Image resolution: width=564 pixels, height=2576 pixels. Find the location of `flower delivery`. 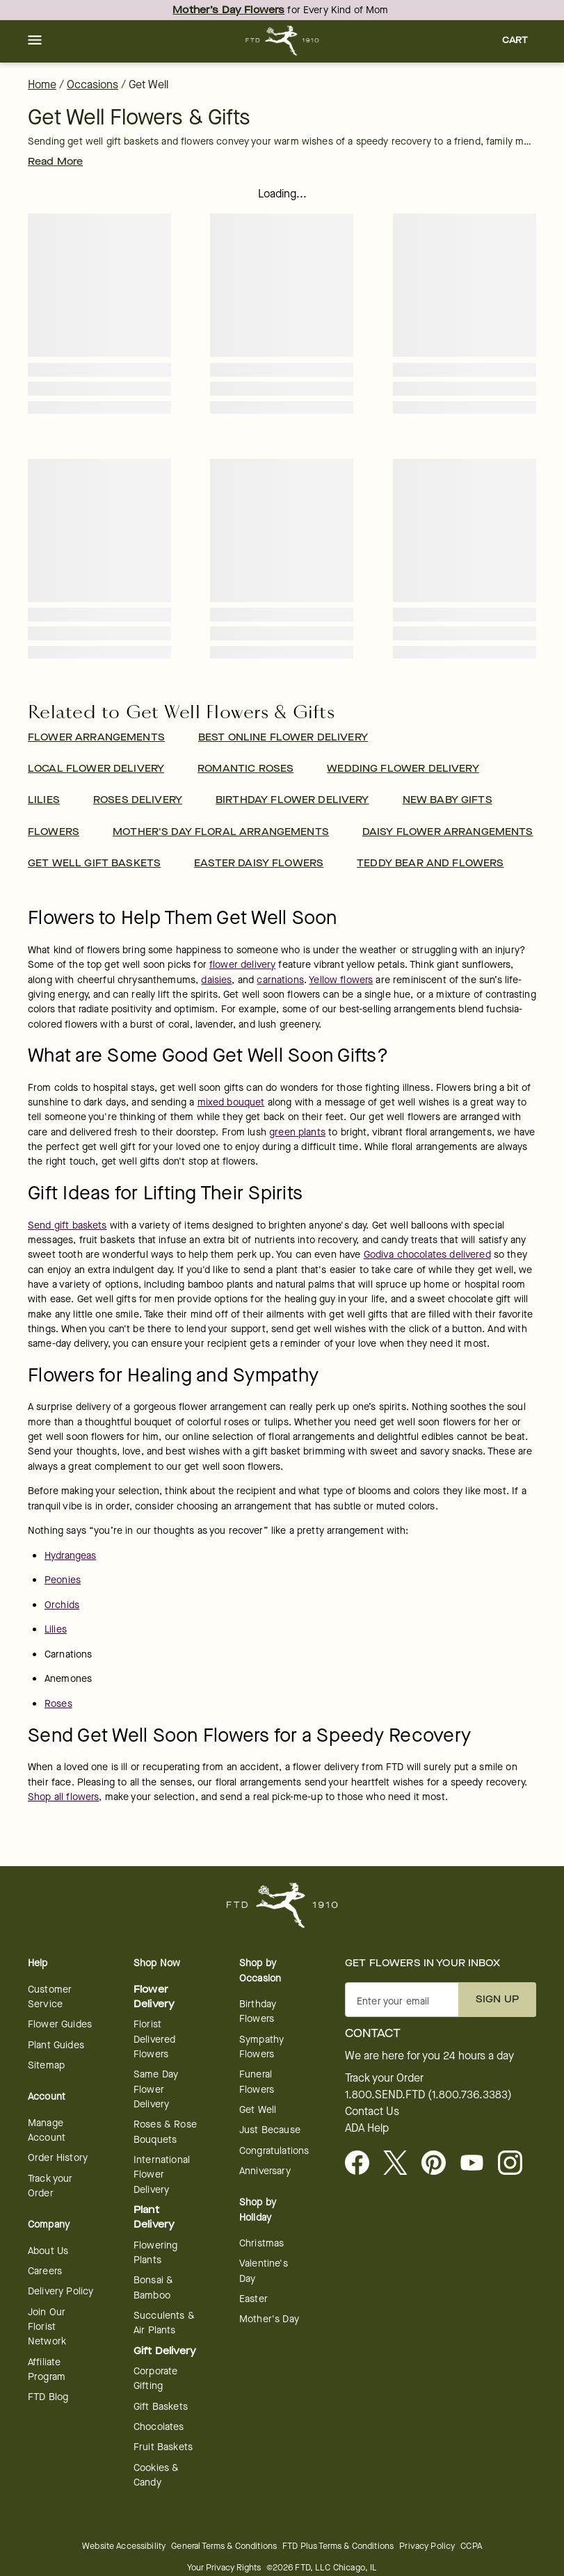

flower delivery is located at coordinates (242, 964).